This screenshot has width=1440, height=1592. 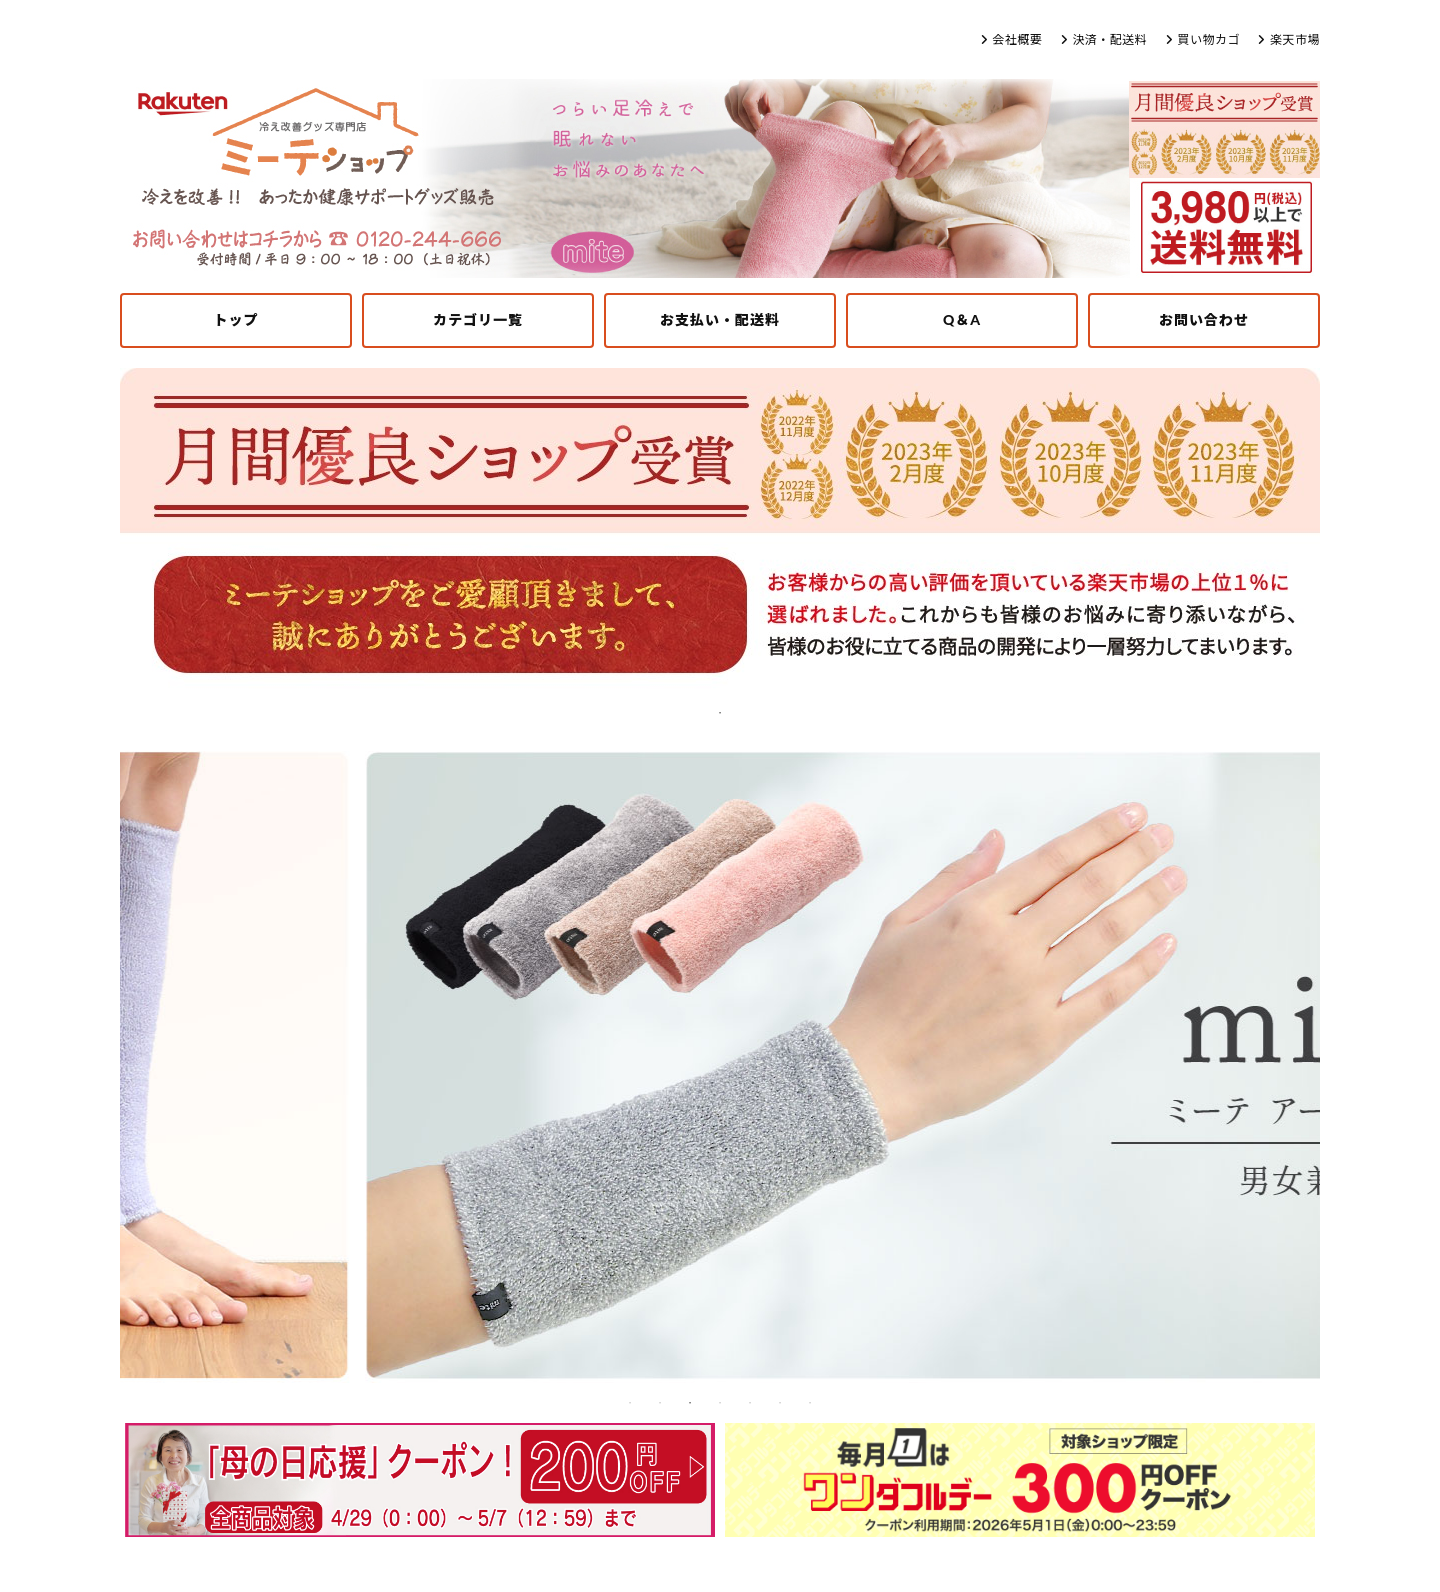 What do you see at coordinates (1109, 39) in the screenshot?
I see `決済・配送料` at bounding box center [1109, 39].